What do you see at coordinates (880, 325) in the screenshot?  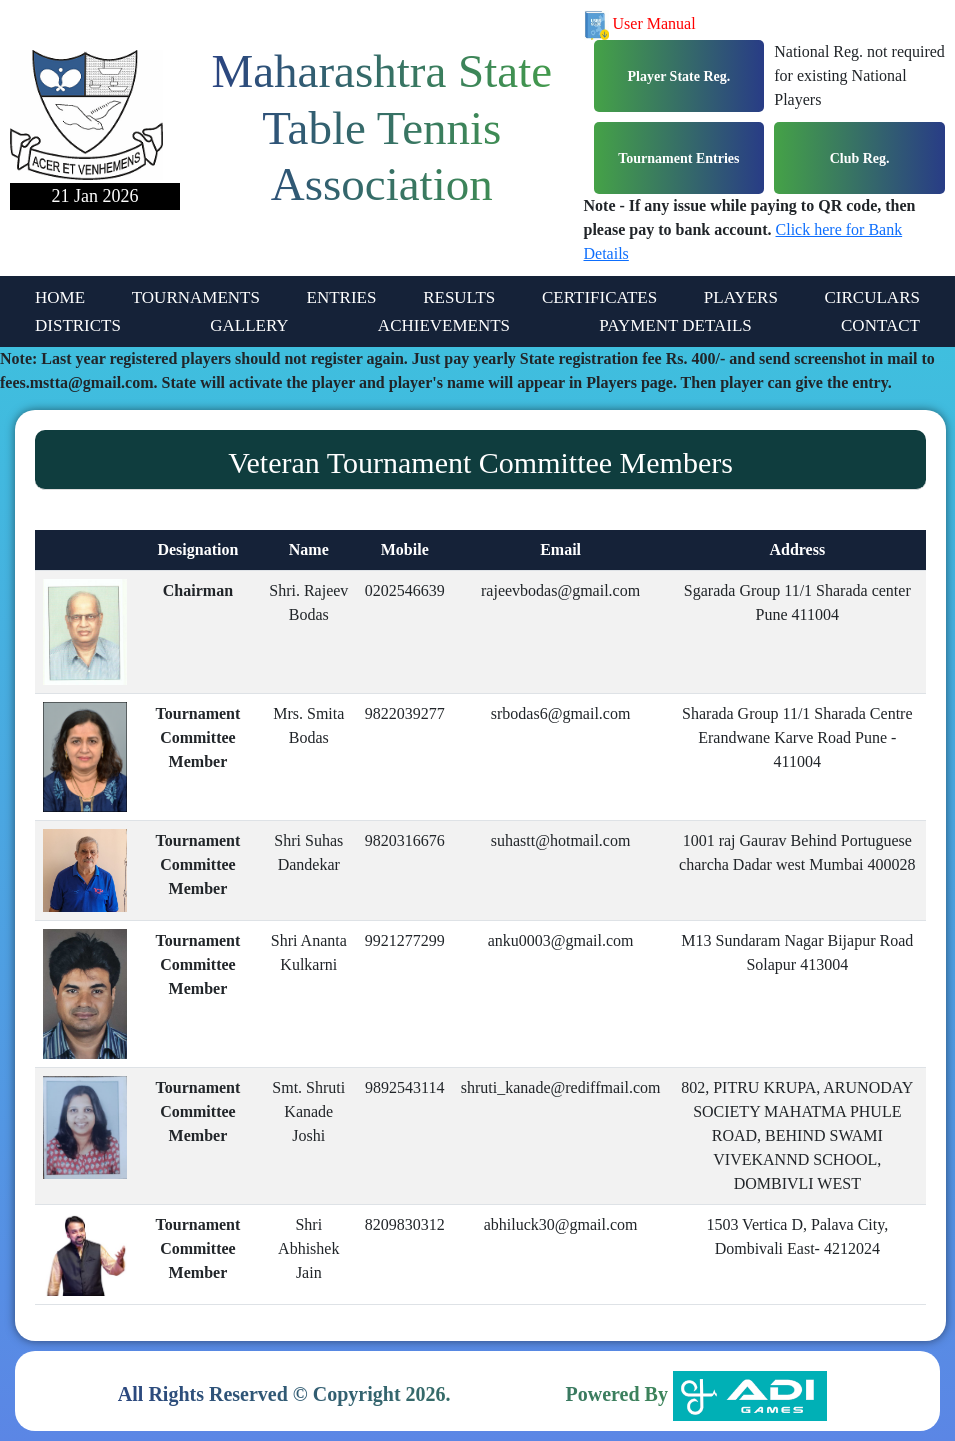 I see `CONTACT` at bounding box center [880, 325].